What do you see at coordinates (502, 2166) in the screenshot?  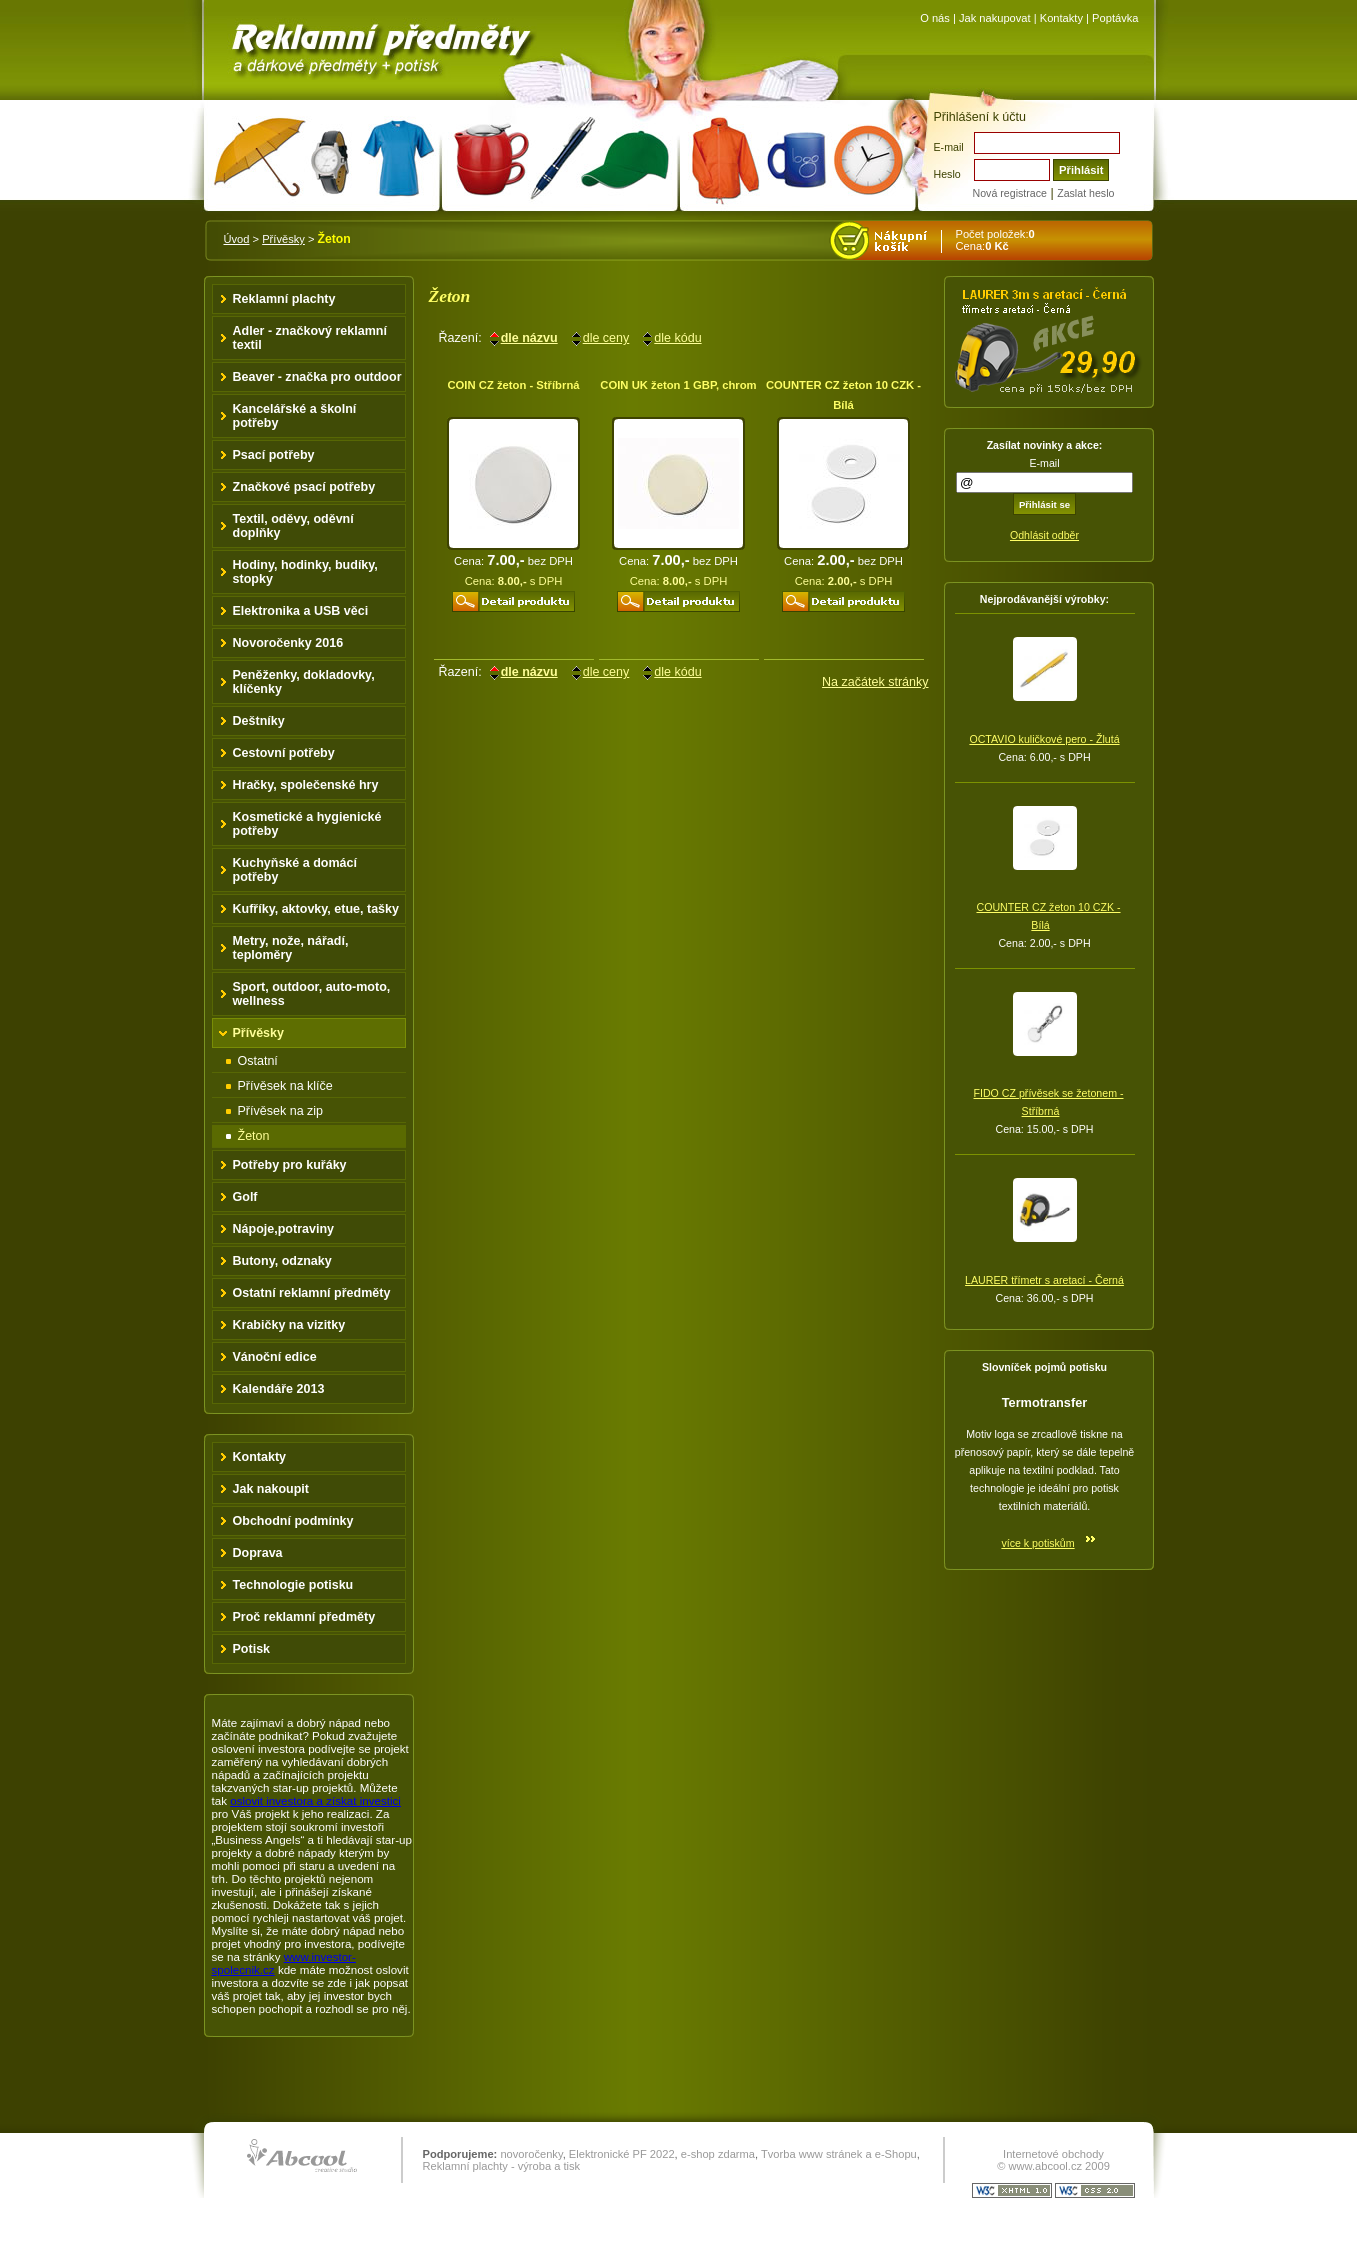 I see `Reklamní plachty - výroba a tisk` at bounding box center [502, 2166].